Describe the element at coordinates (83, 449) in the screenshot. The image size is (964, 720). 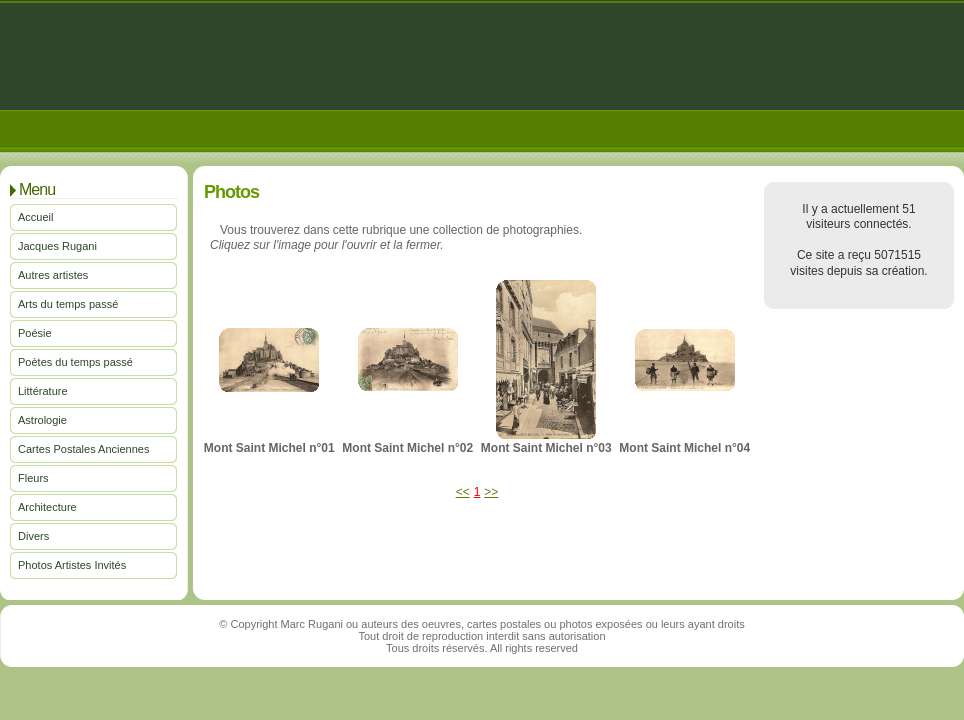
I see `Cartes Postales Anciennes` at that location.